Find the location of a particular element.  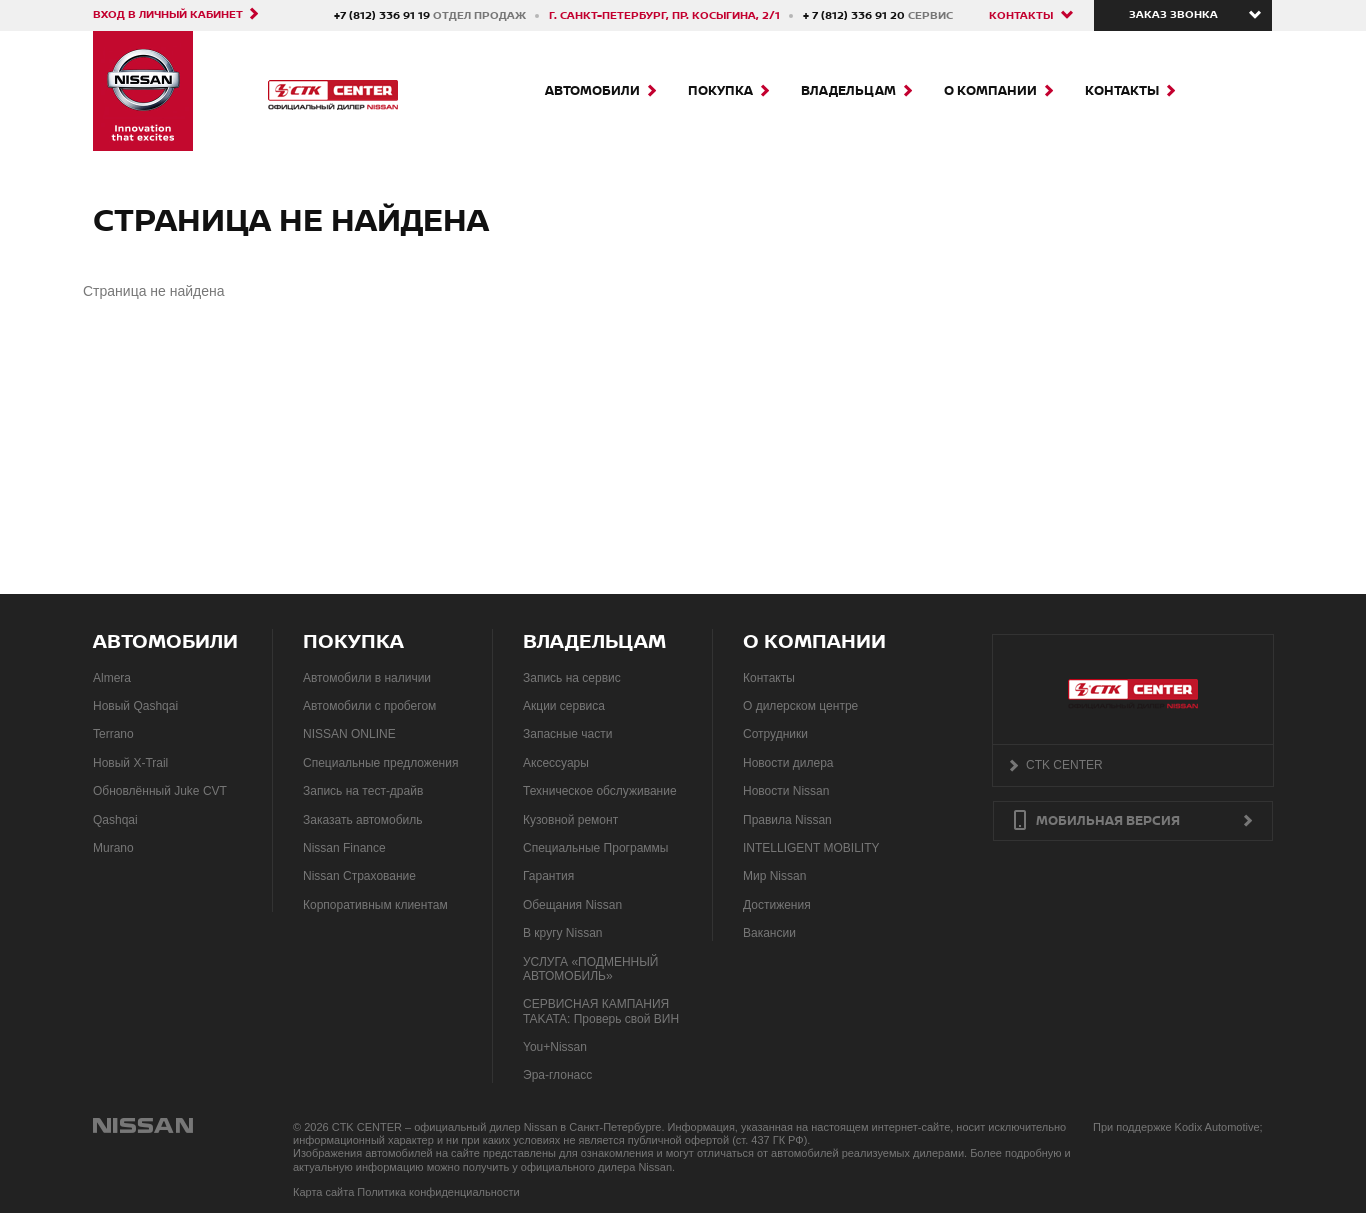

г. Санкт-Петербург, пр. Косыгина, 2/1 is located at coordinates (664, 16).